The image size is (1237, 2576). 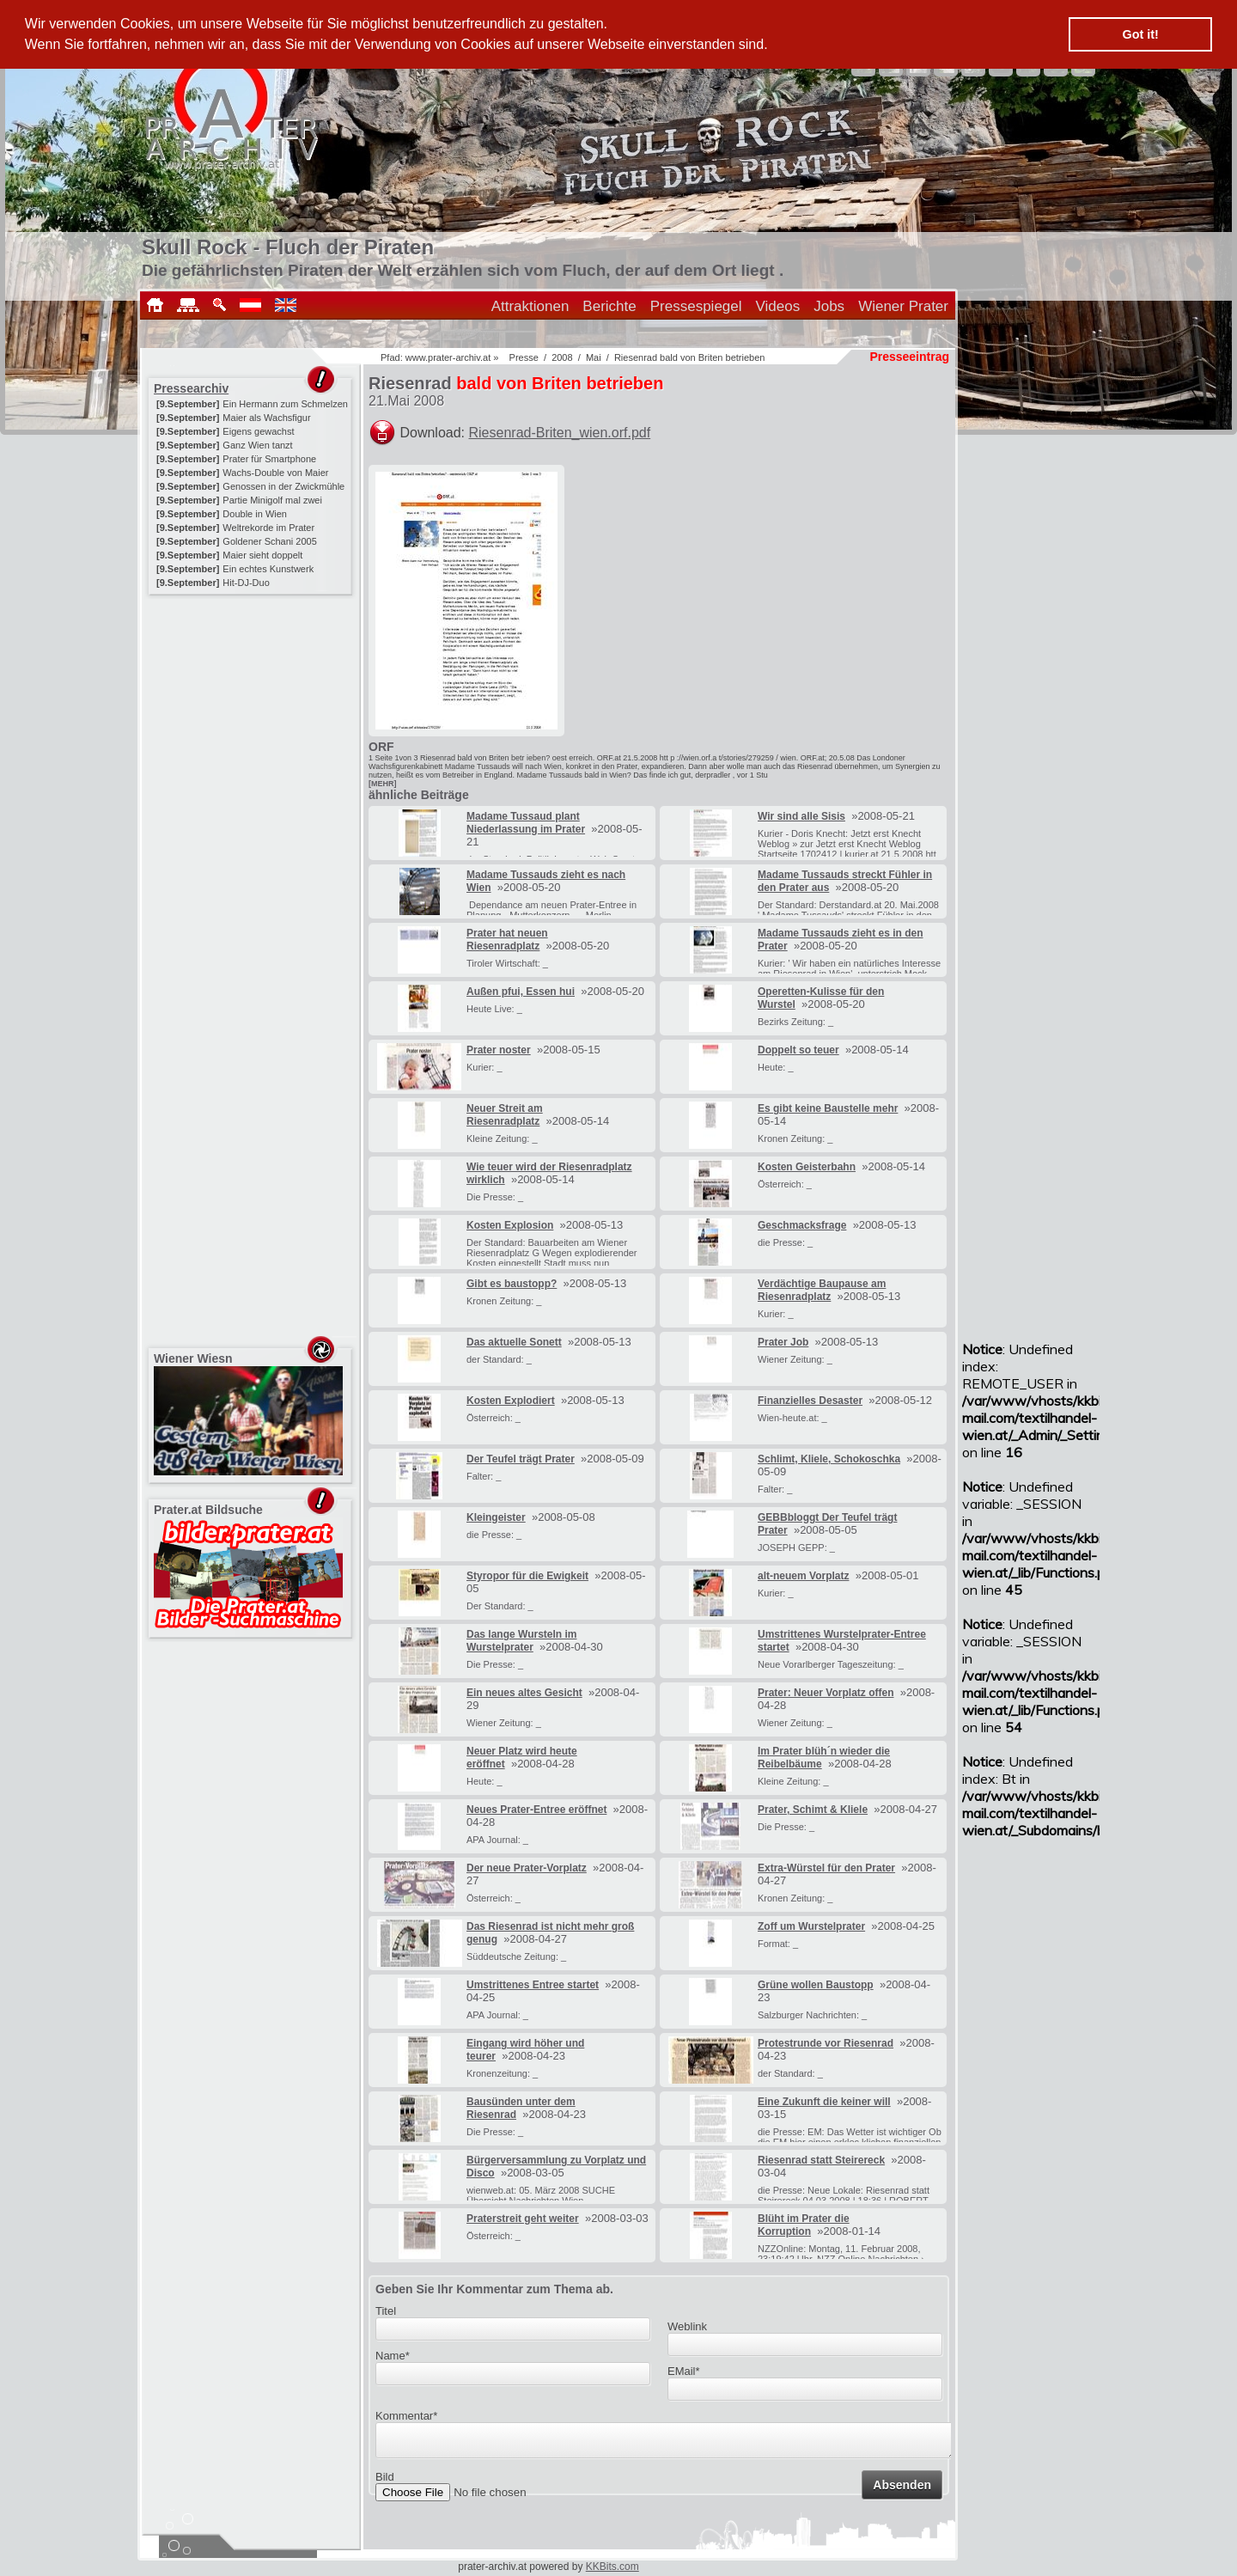 What do you see at coordinates (384, 2481) in the screenshot?
I see `Bild` at bounding box center [384, 2481].